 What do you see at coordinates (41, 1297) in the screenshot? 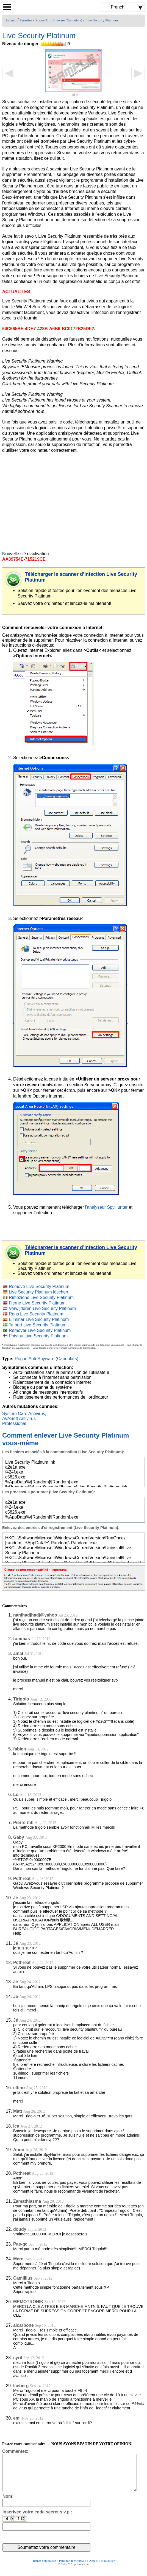
I see `Rimozione Live Security Platinum` at bounding box center [41, 1297].